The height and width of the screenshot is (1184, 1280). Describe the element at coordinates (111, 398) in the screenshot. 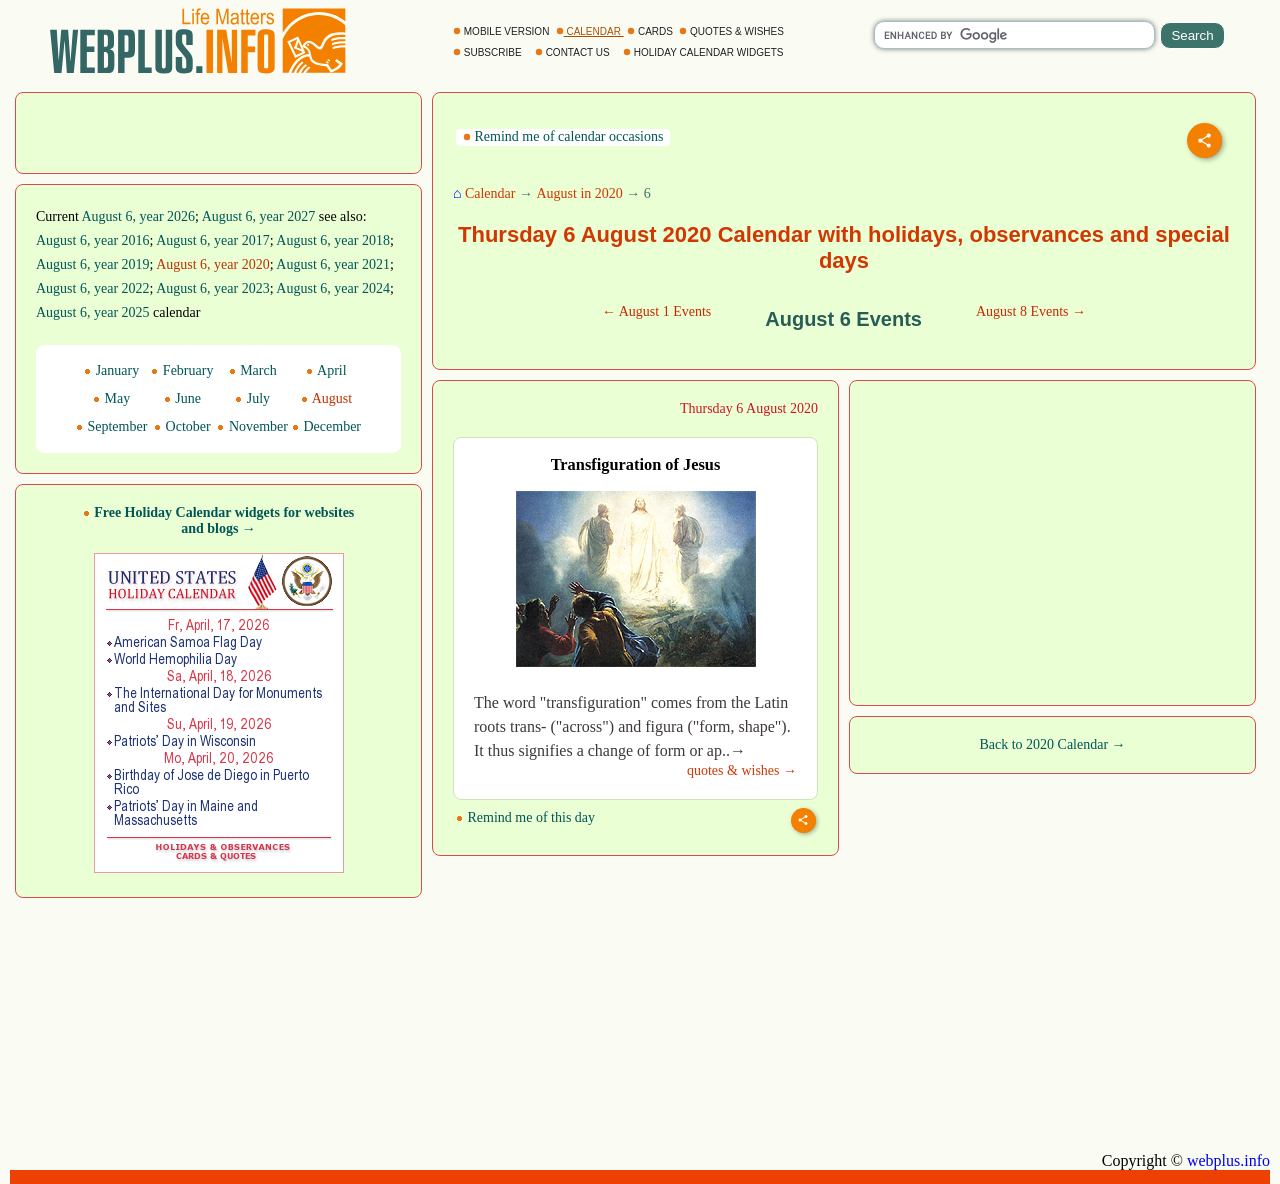

I see `May` at that location.